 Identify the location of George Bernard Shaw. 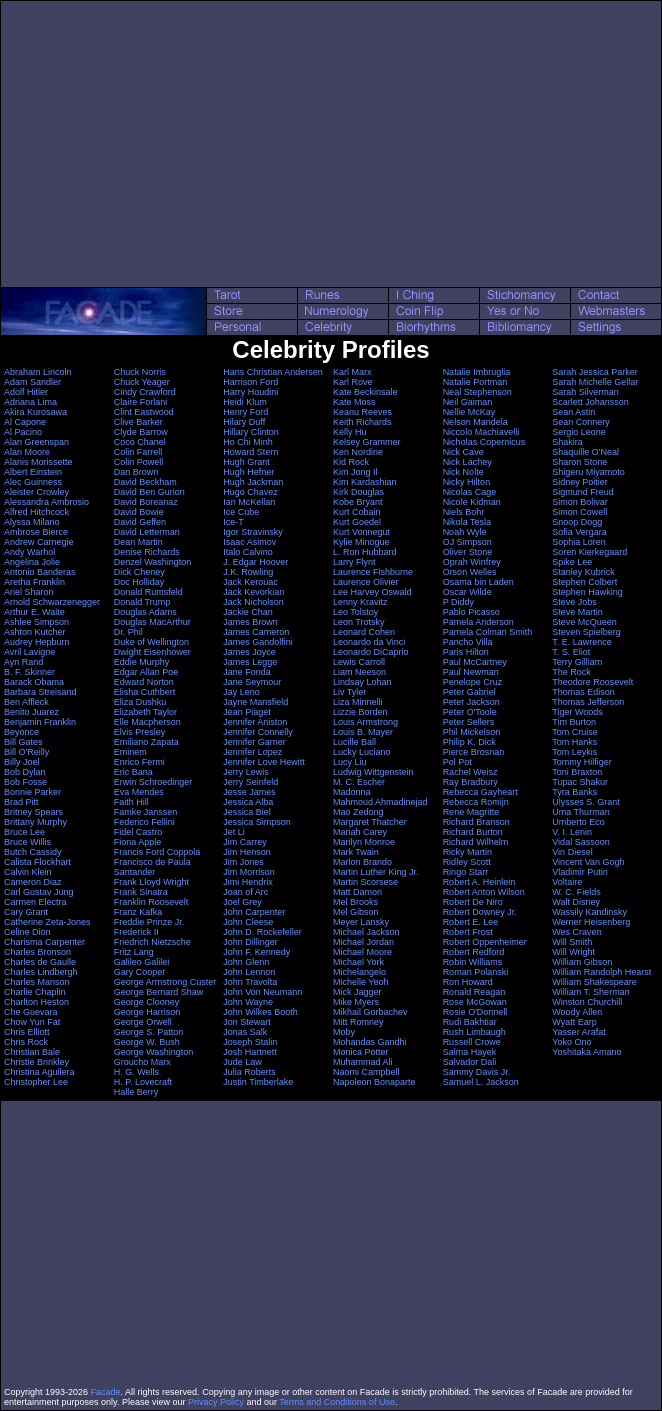
(159, 992).